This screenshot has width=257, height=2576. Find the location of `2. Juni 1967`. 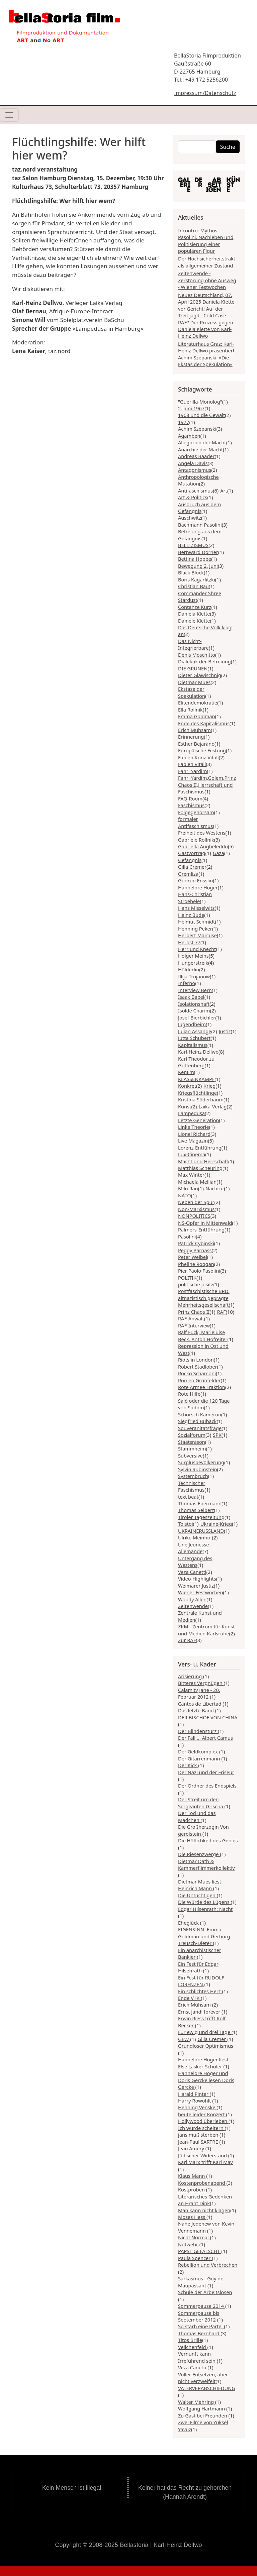

2. Juni 1967 is located at coordinates (191, 408).